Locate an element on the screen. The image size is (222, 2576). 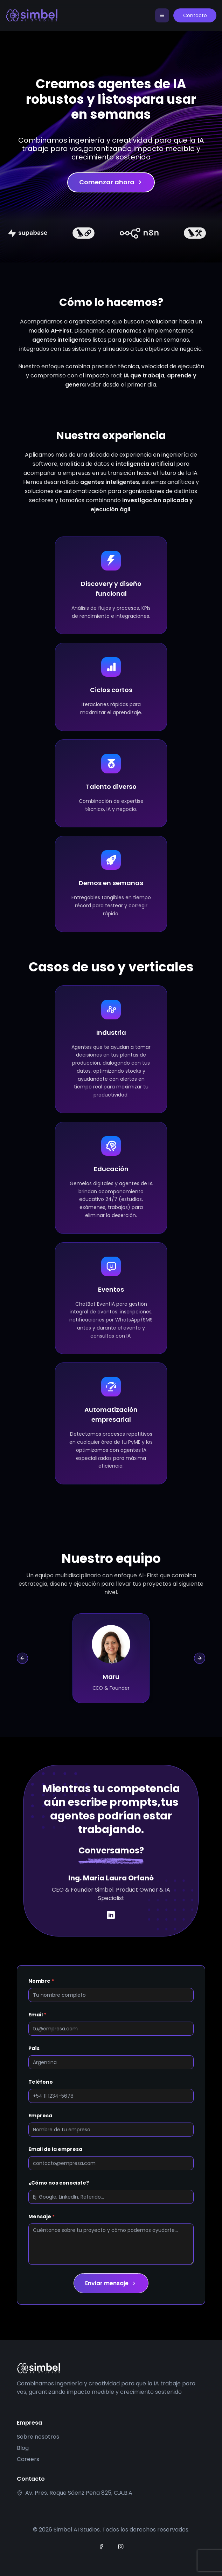
Sobre nosotros is located at coordinates (38, 2437).